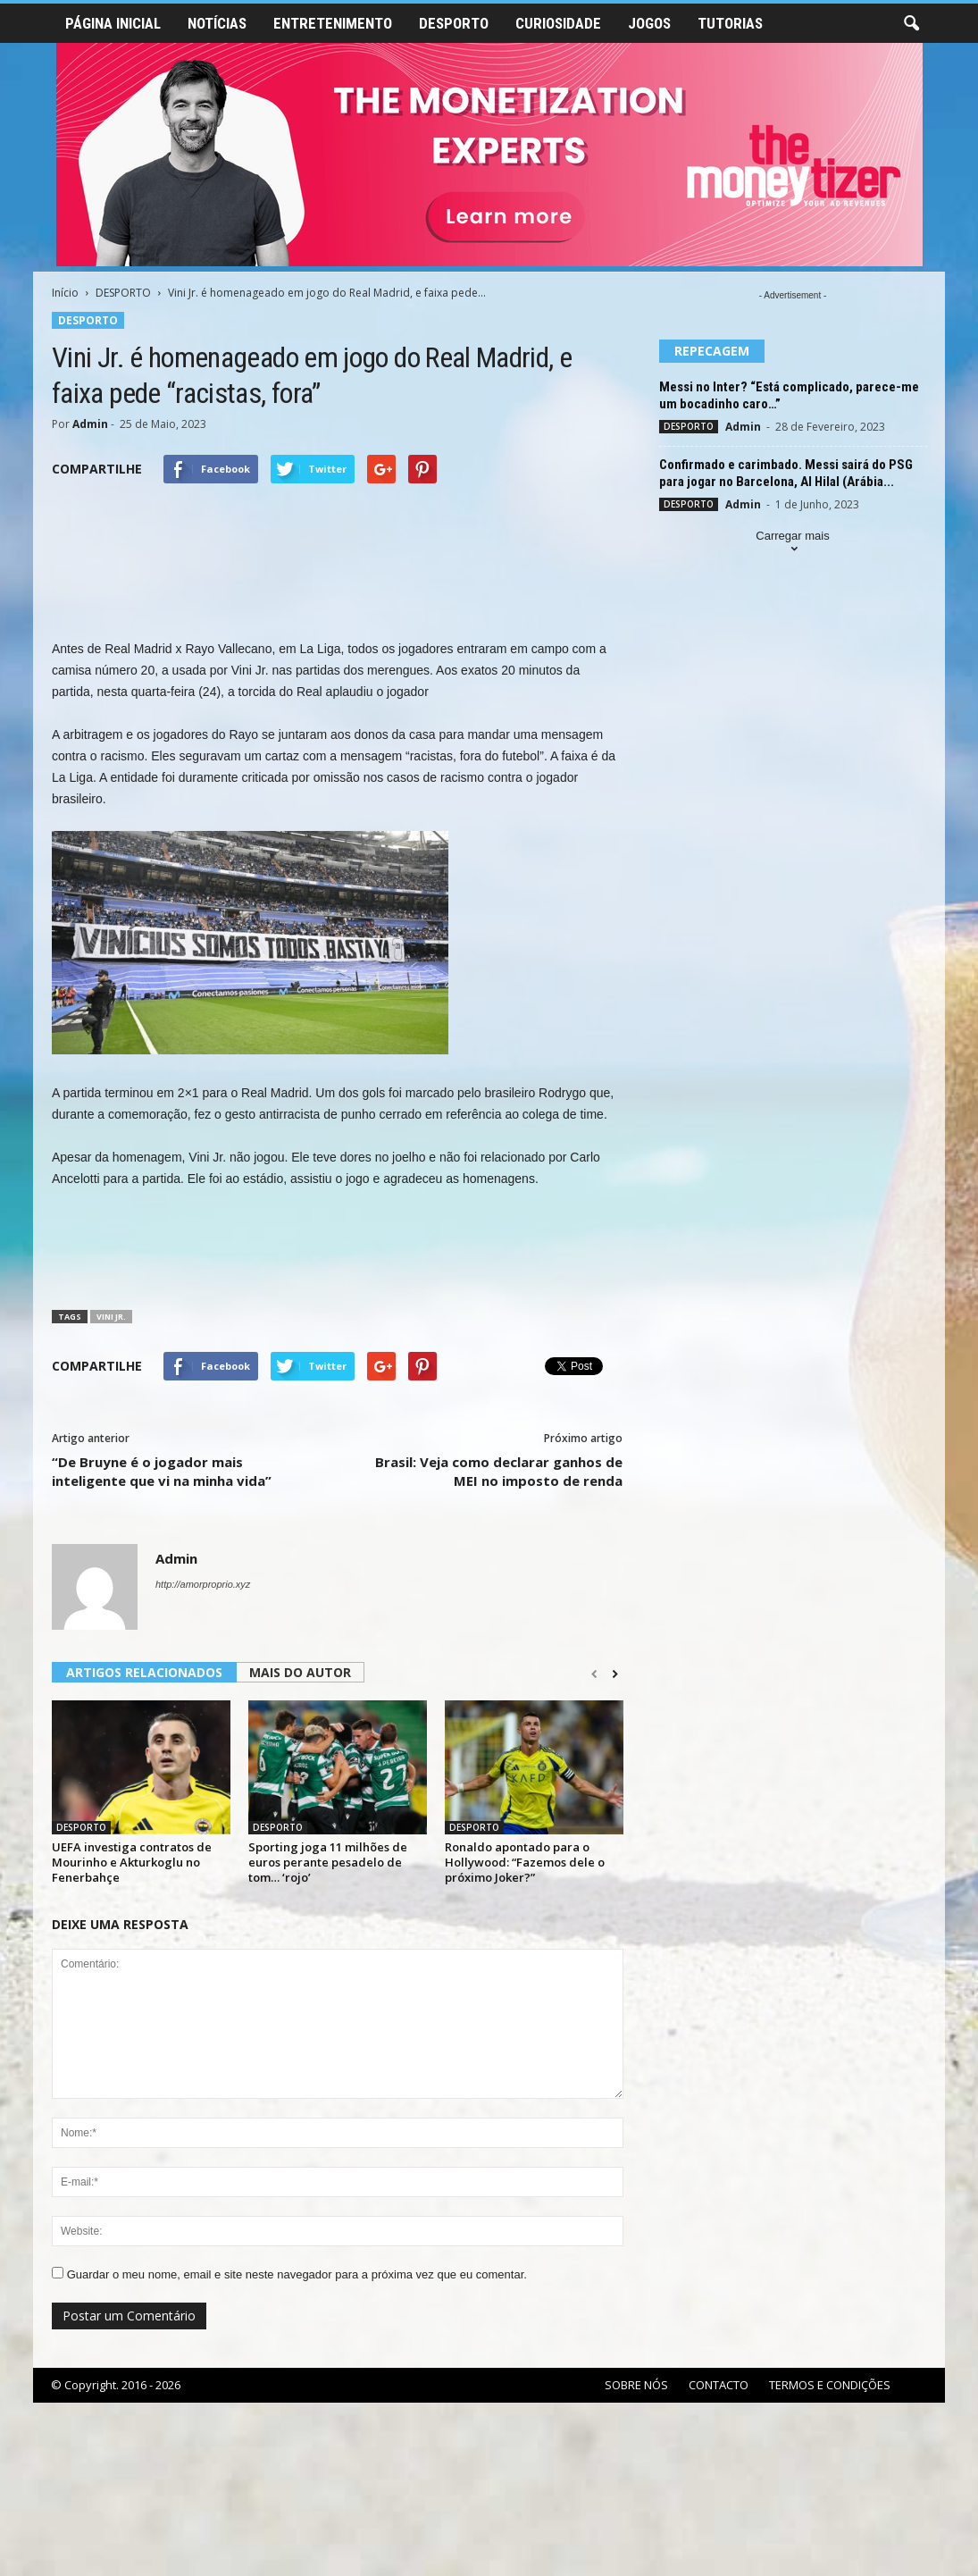 Image resolution: width=978 pixels, height=2576 pixels. I want to click on Brasil: Veja como declarar ganhos de MEI no imposto de renda, so click(499, 1471).